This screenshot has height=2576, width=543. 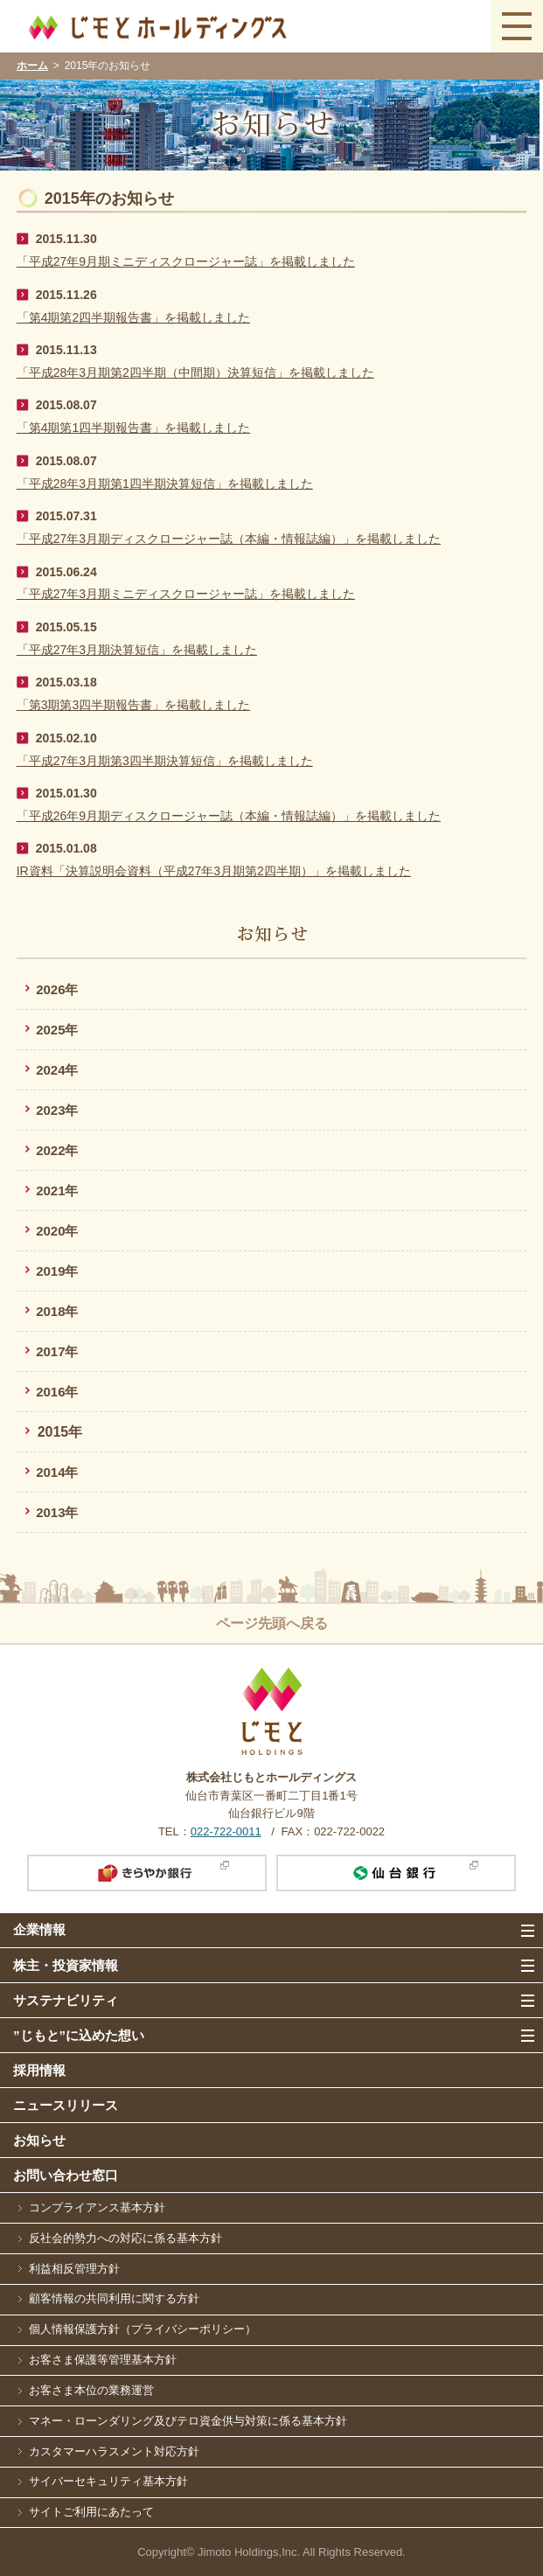 What do you see at coordinates (97, 2207) in the screenshot?
I see `コンプライアンス基本方針` at bounding box center [97, 2207].